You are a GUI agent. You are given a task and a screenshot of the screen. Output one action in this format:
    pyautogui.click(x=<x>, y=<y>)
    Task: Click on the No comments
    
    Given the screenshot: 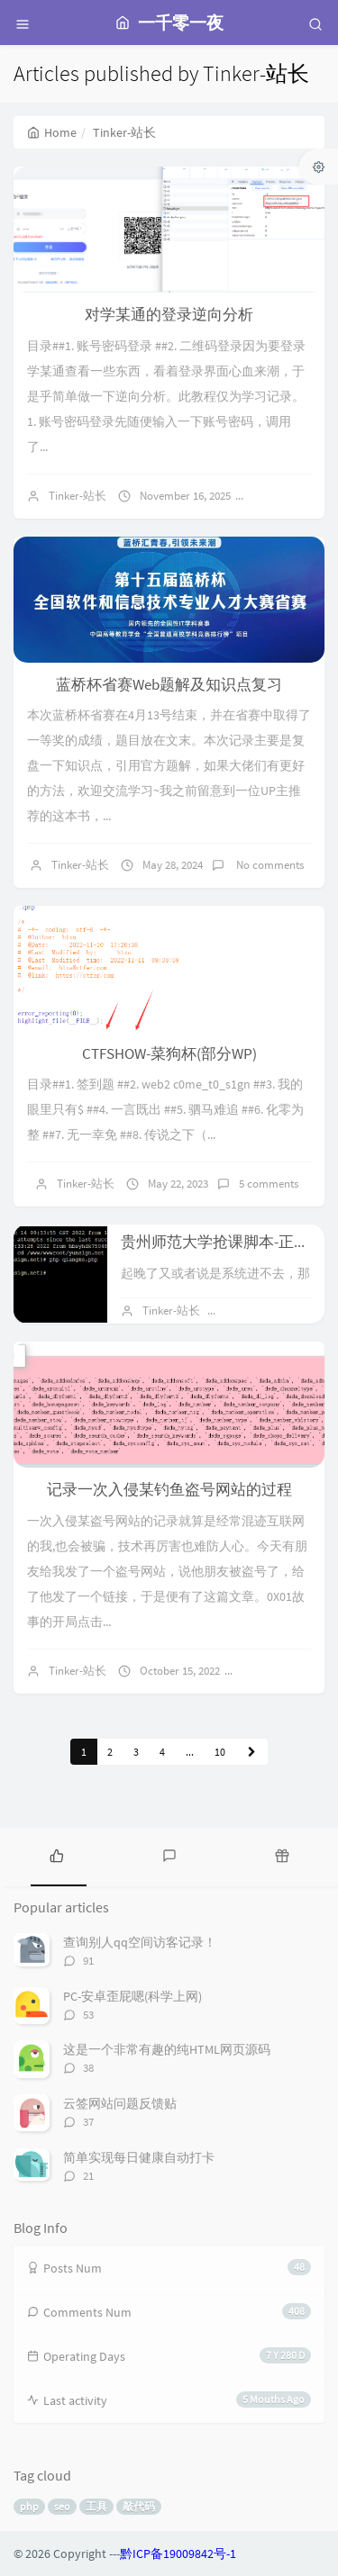 What is the action you would take?
    pyautogui.click(x=296, y=495)
    